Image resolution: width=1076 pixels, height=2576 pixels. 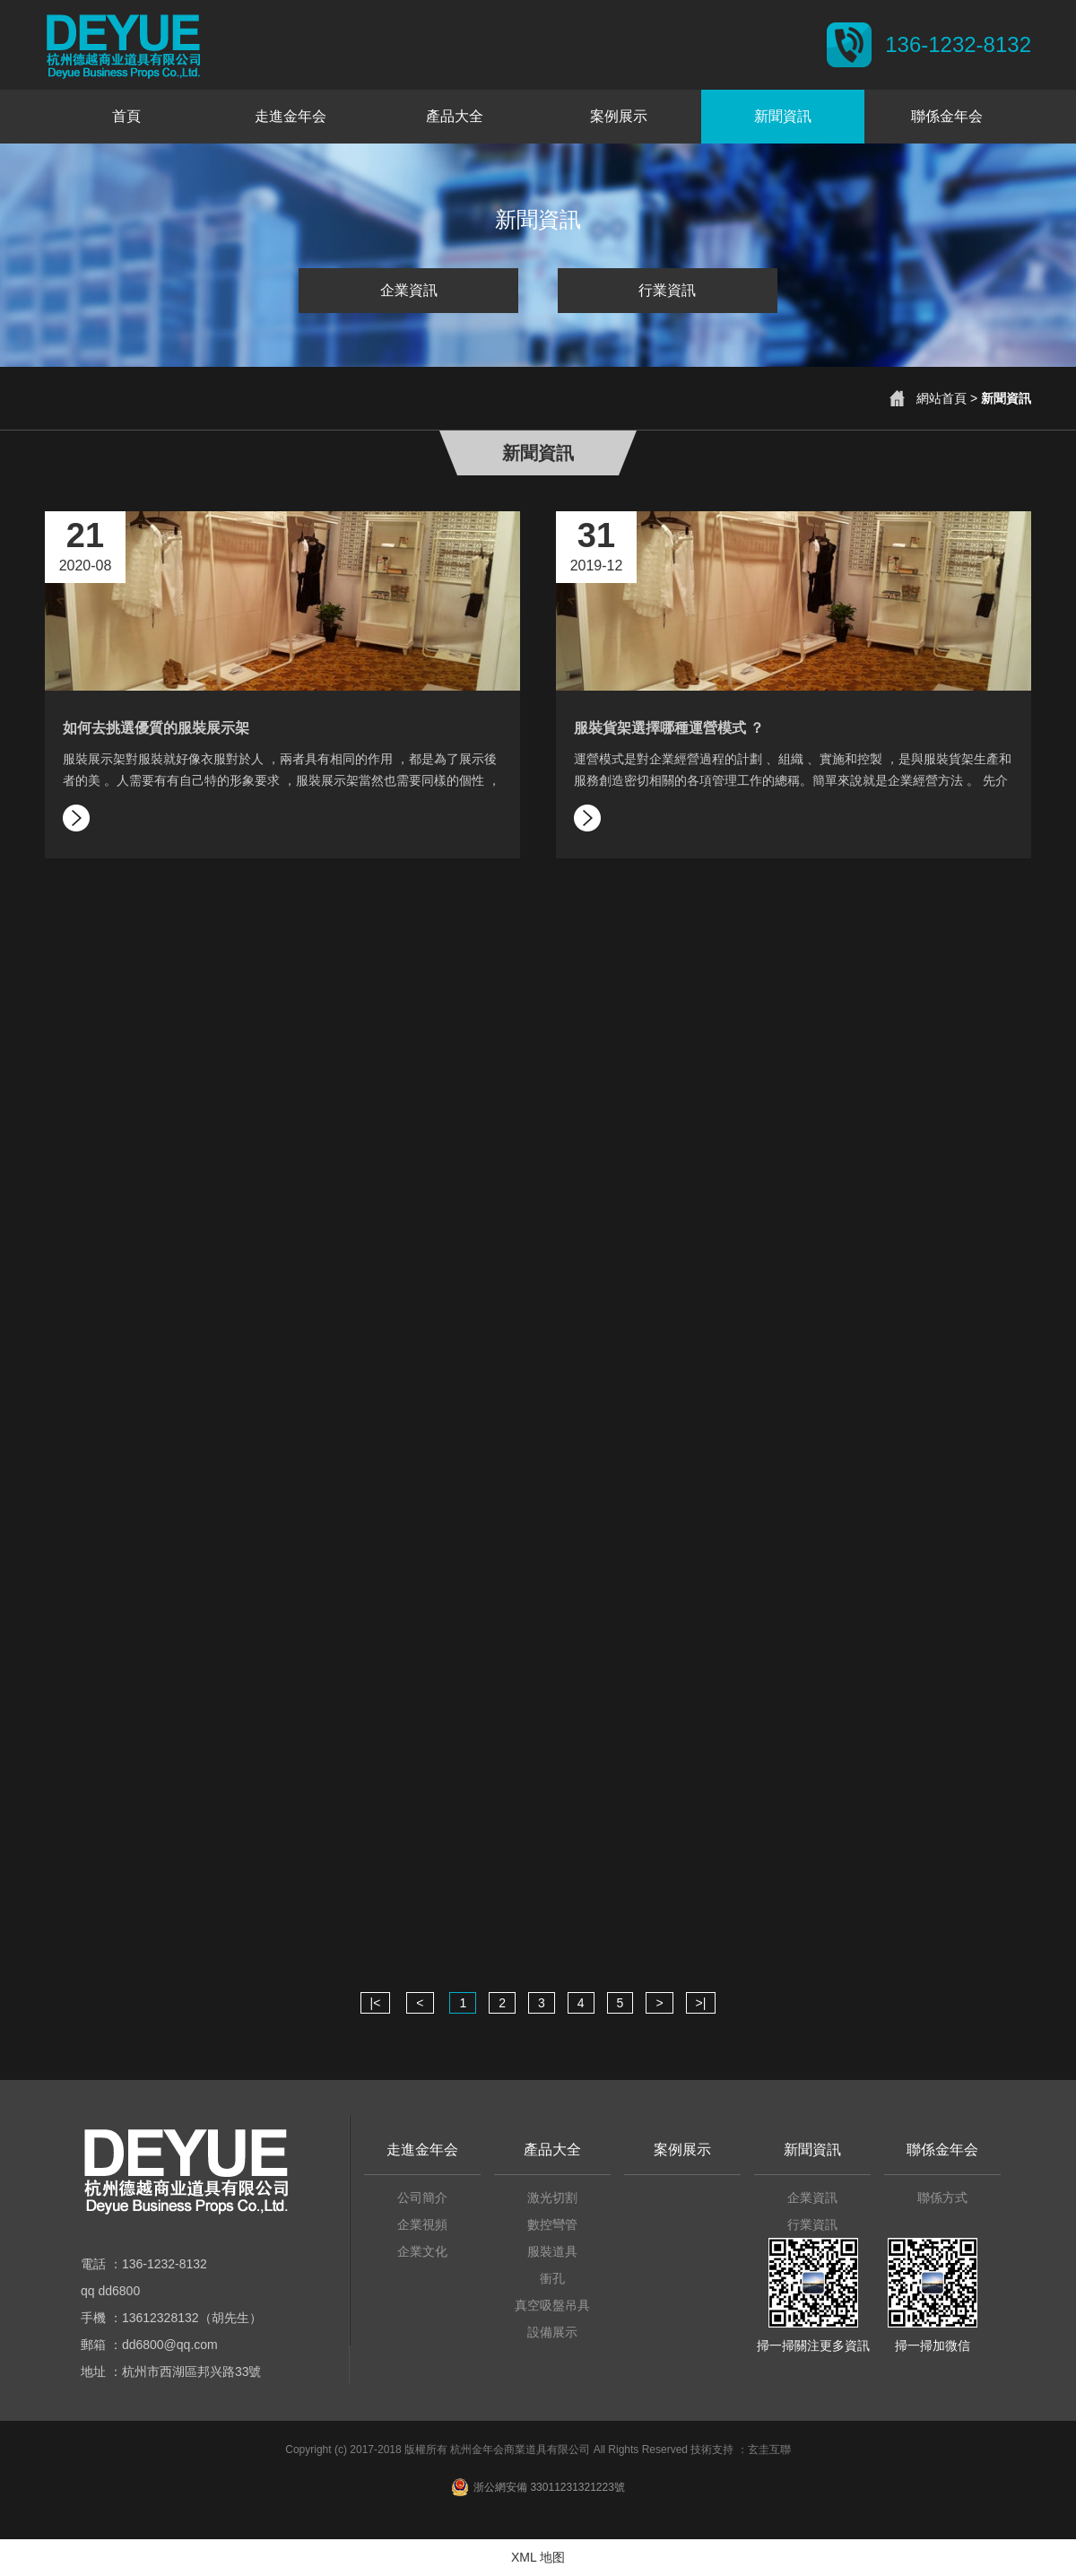 What do you see at coordinates (782, 116) in the screenshot?
I see `新聞資訊` at bounding box center [782, 116].